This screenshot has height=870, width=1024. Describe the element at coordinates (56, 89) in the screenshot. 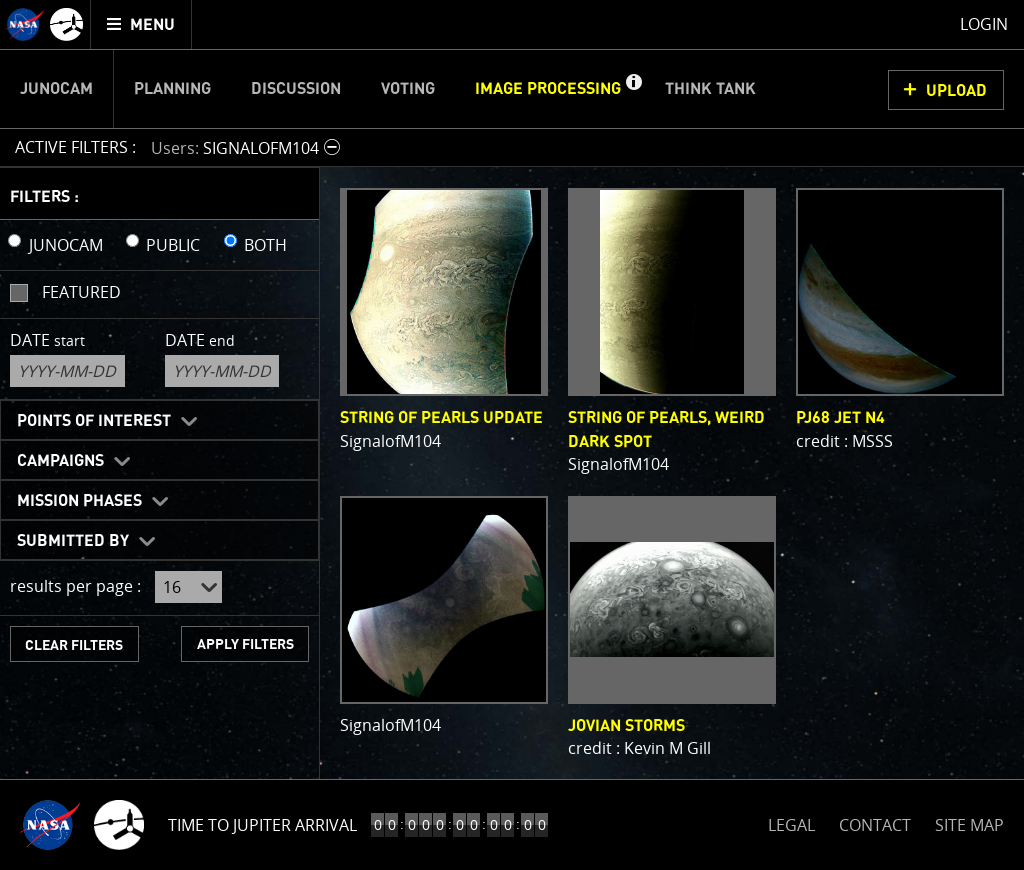

I see `Junocam [menuitem]` at that location.